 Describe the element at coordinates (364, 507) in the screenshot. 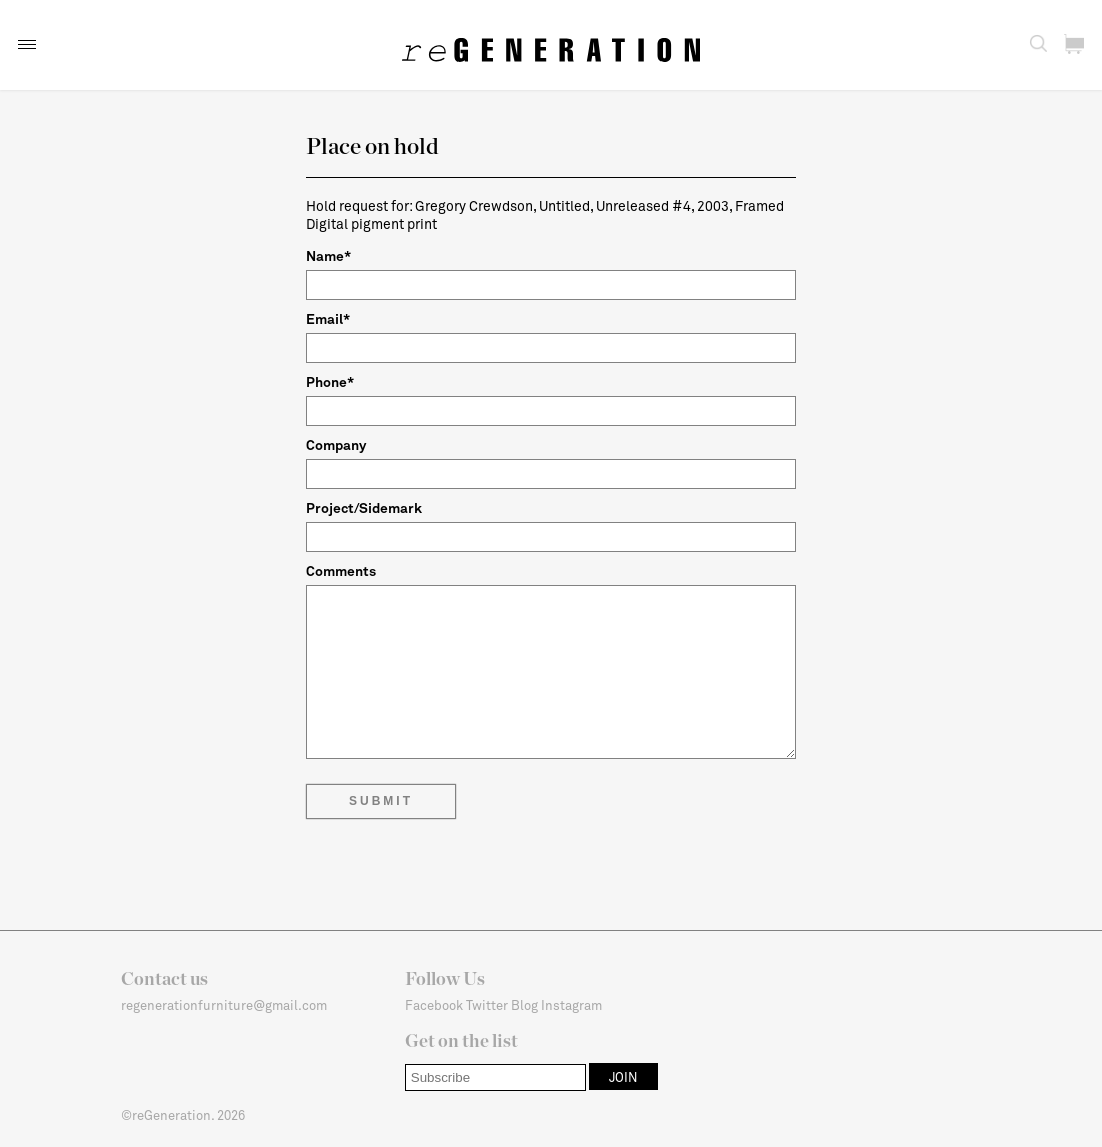

I see `Project/Sidemark` at that location.